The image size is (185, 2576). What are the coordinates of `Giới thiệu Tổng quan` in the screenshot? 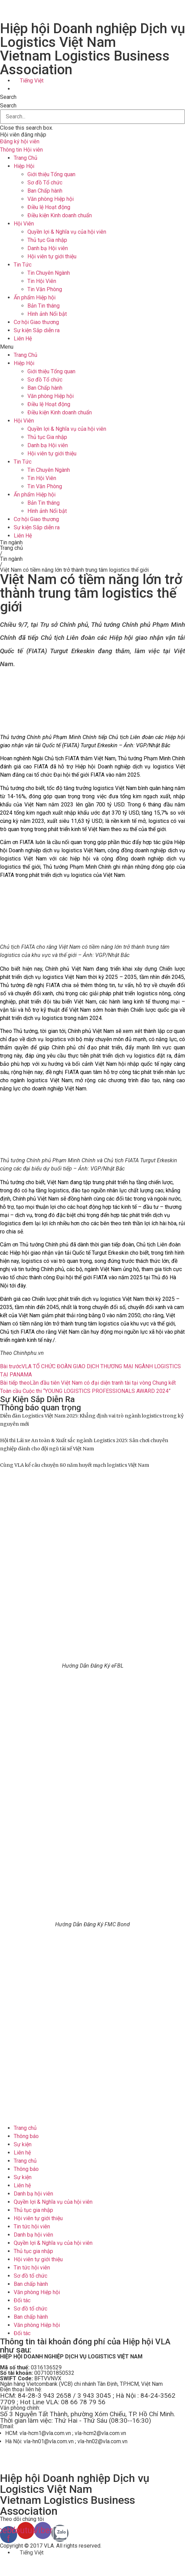 It's located at (51, 174).